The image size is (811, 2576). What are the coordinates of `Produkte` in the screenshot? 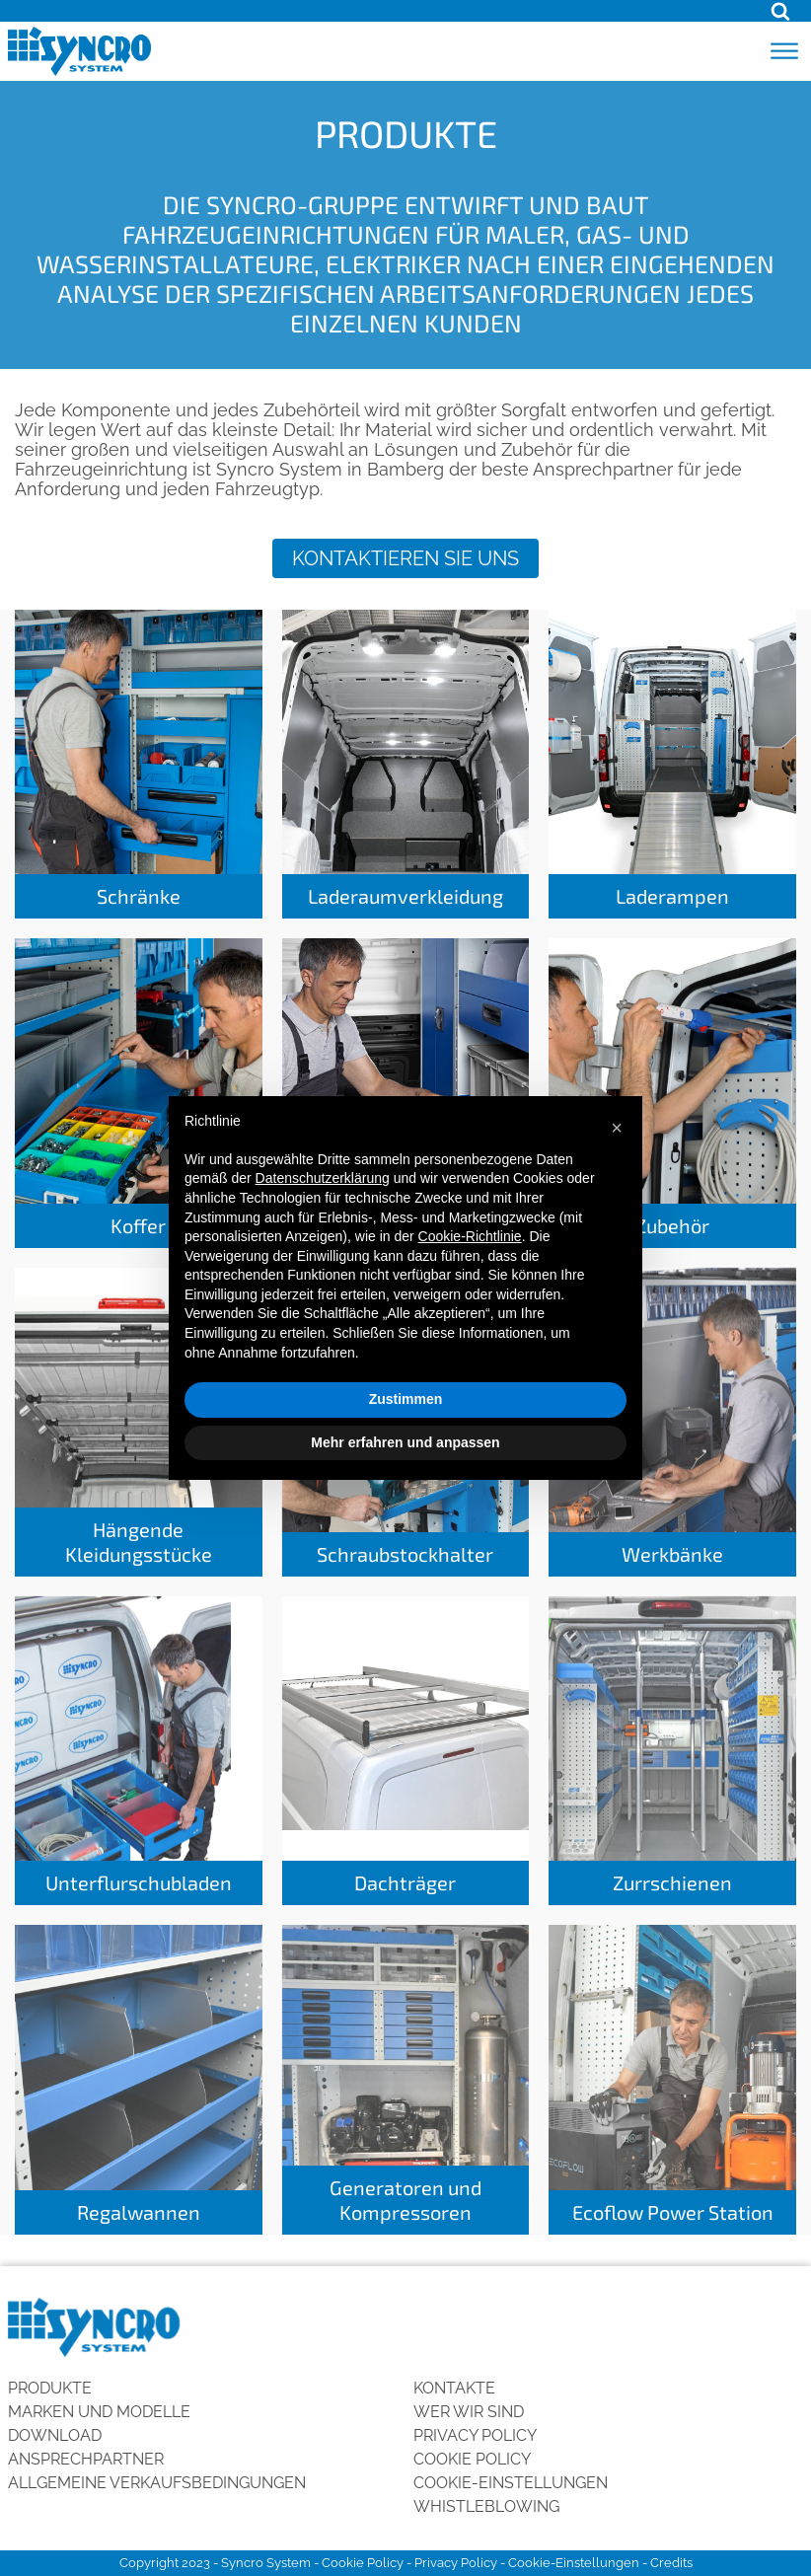 It's located at (50, 2388).